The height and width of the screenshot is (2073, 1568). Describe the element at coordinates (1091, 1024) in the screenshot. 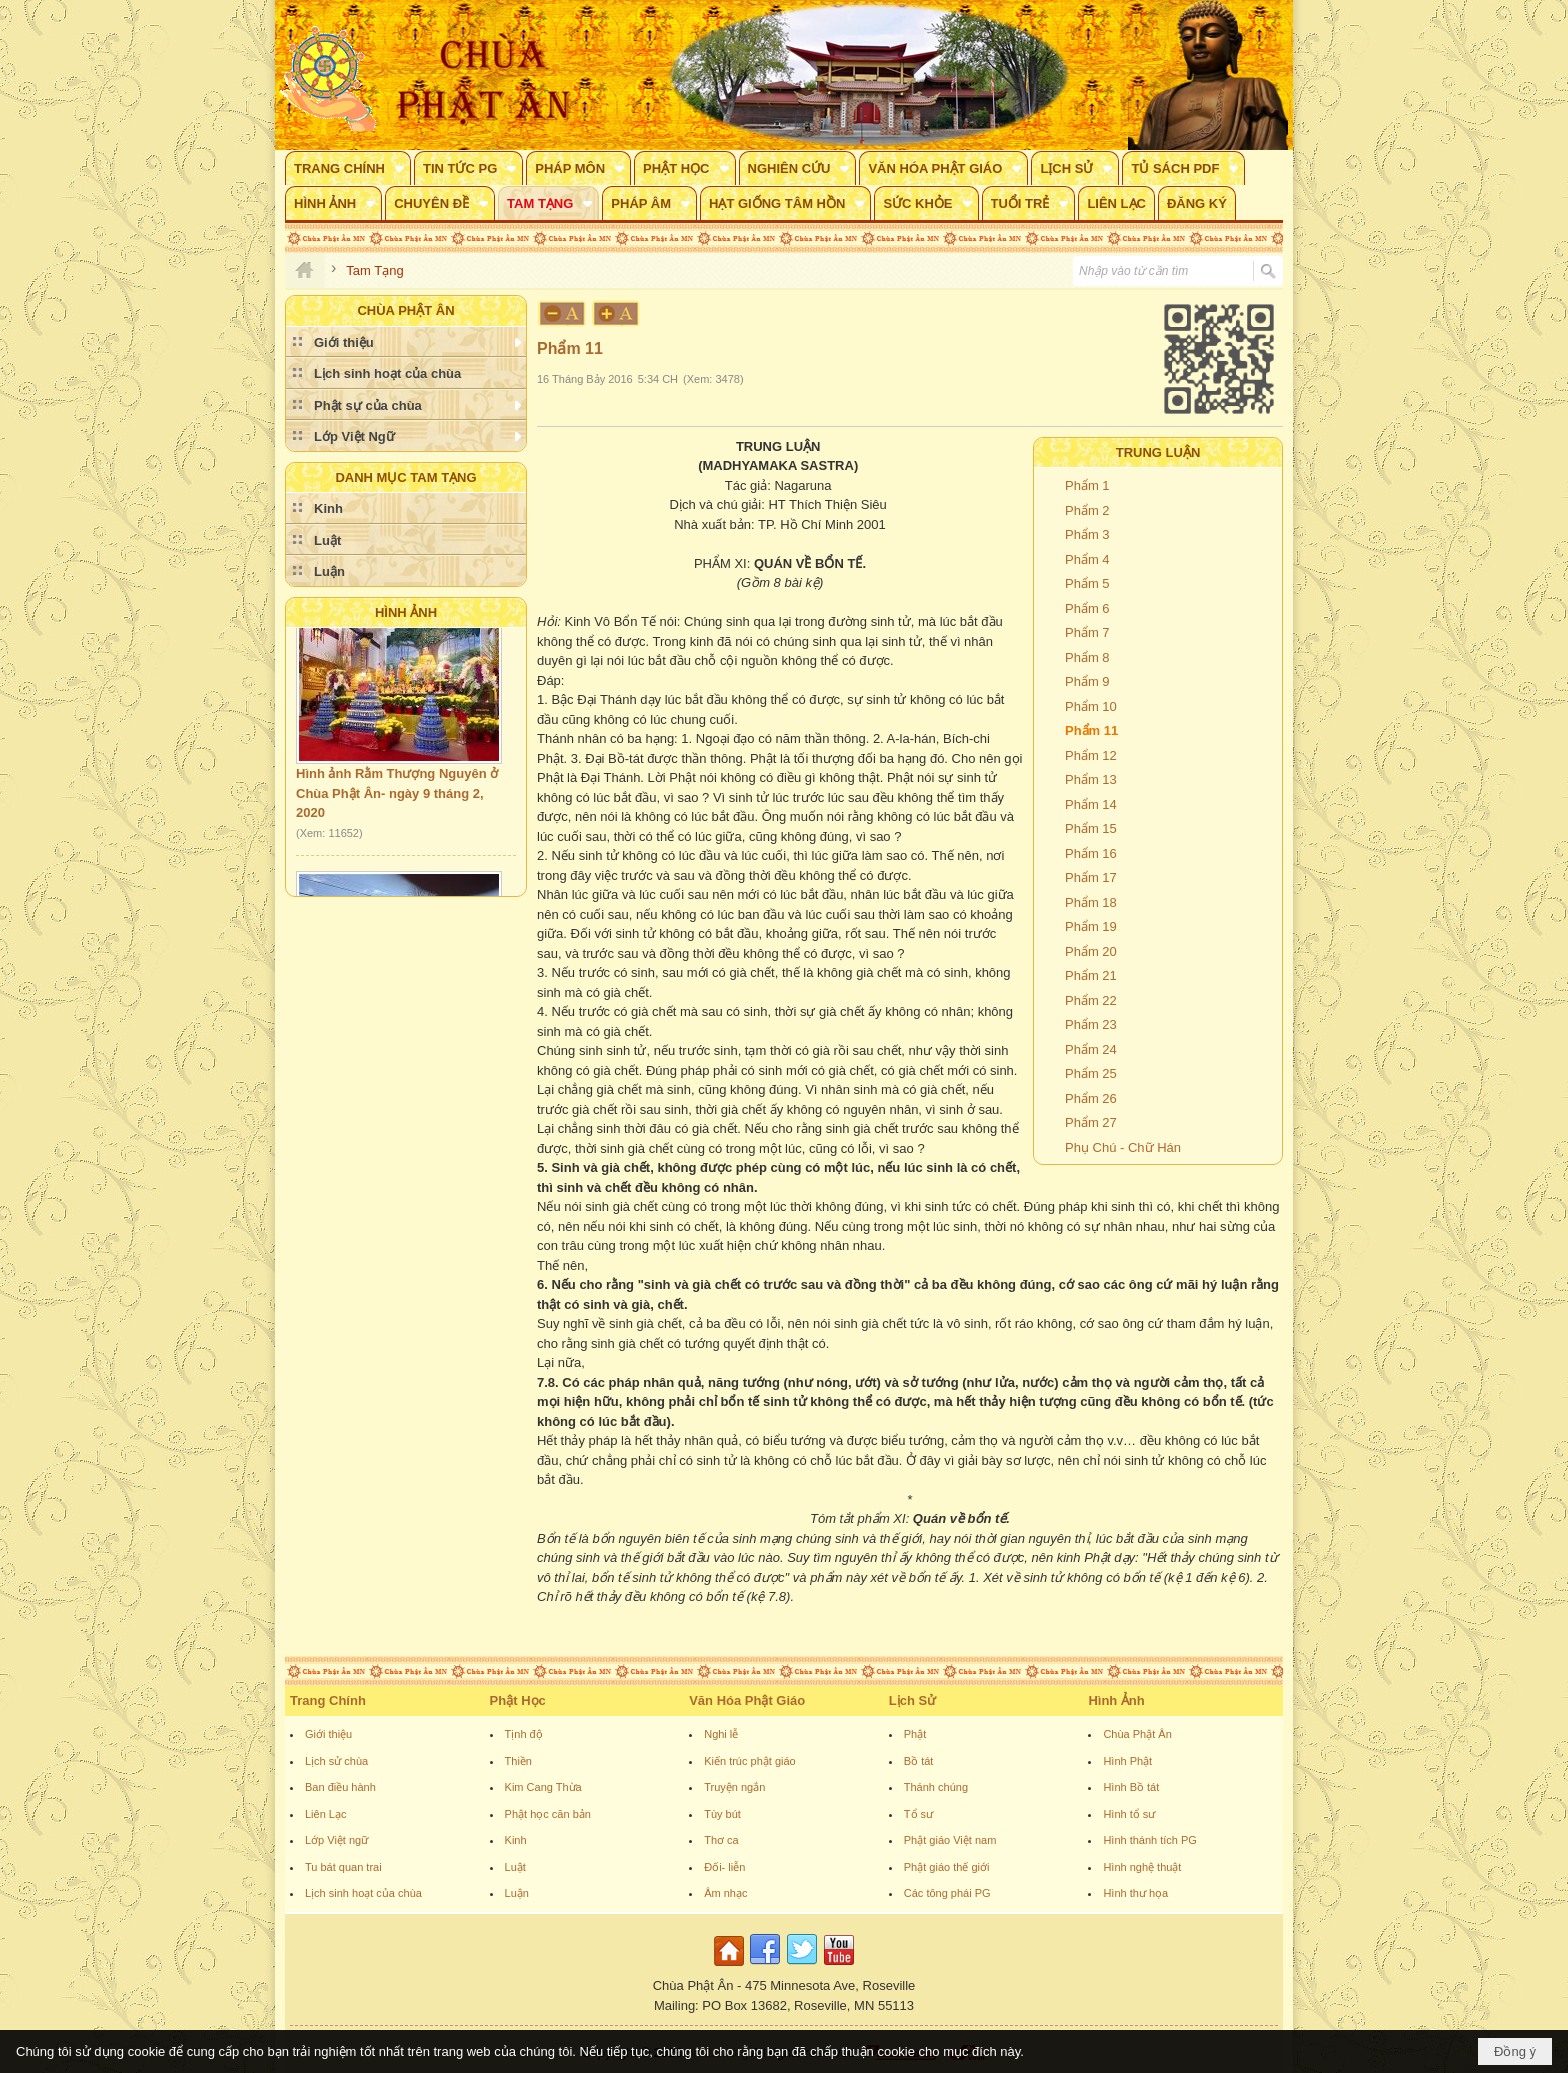

I see `Phẩm 23` at that location.